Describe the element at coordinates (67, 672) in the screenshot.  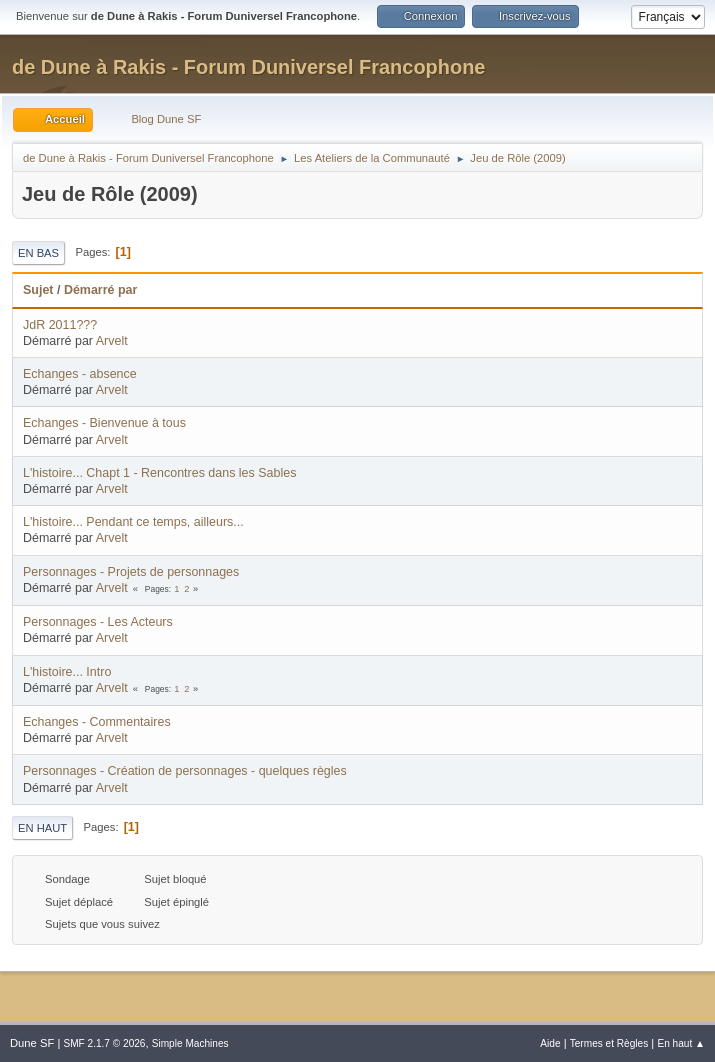
I see `L'histoire... Intro` at that location.